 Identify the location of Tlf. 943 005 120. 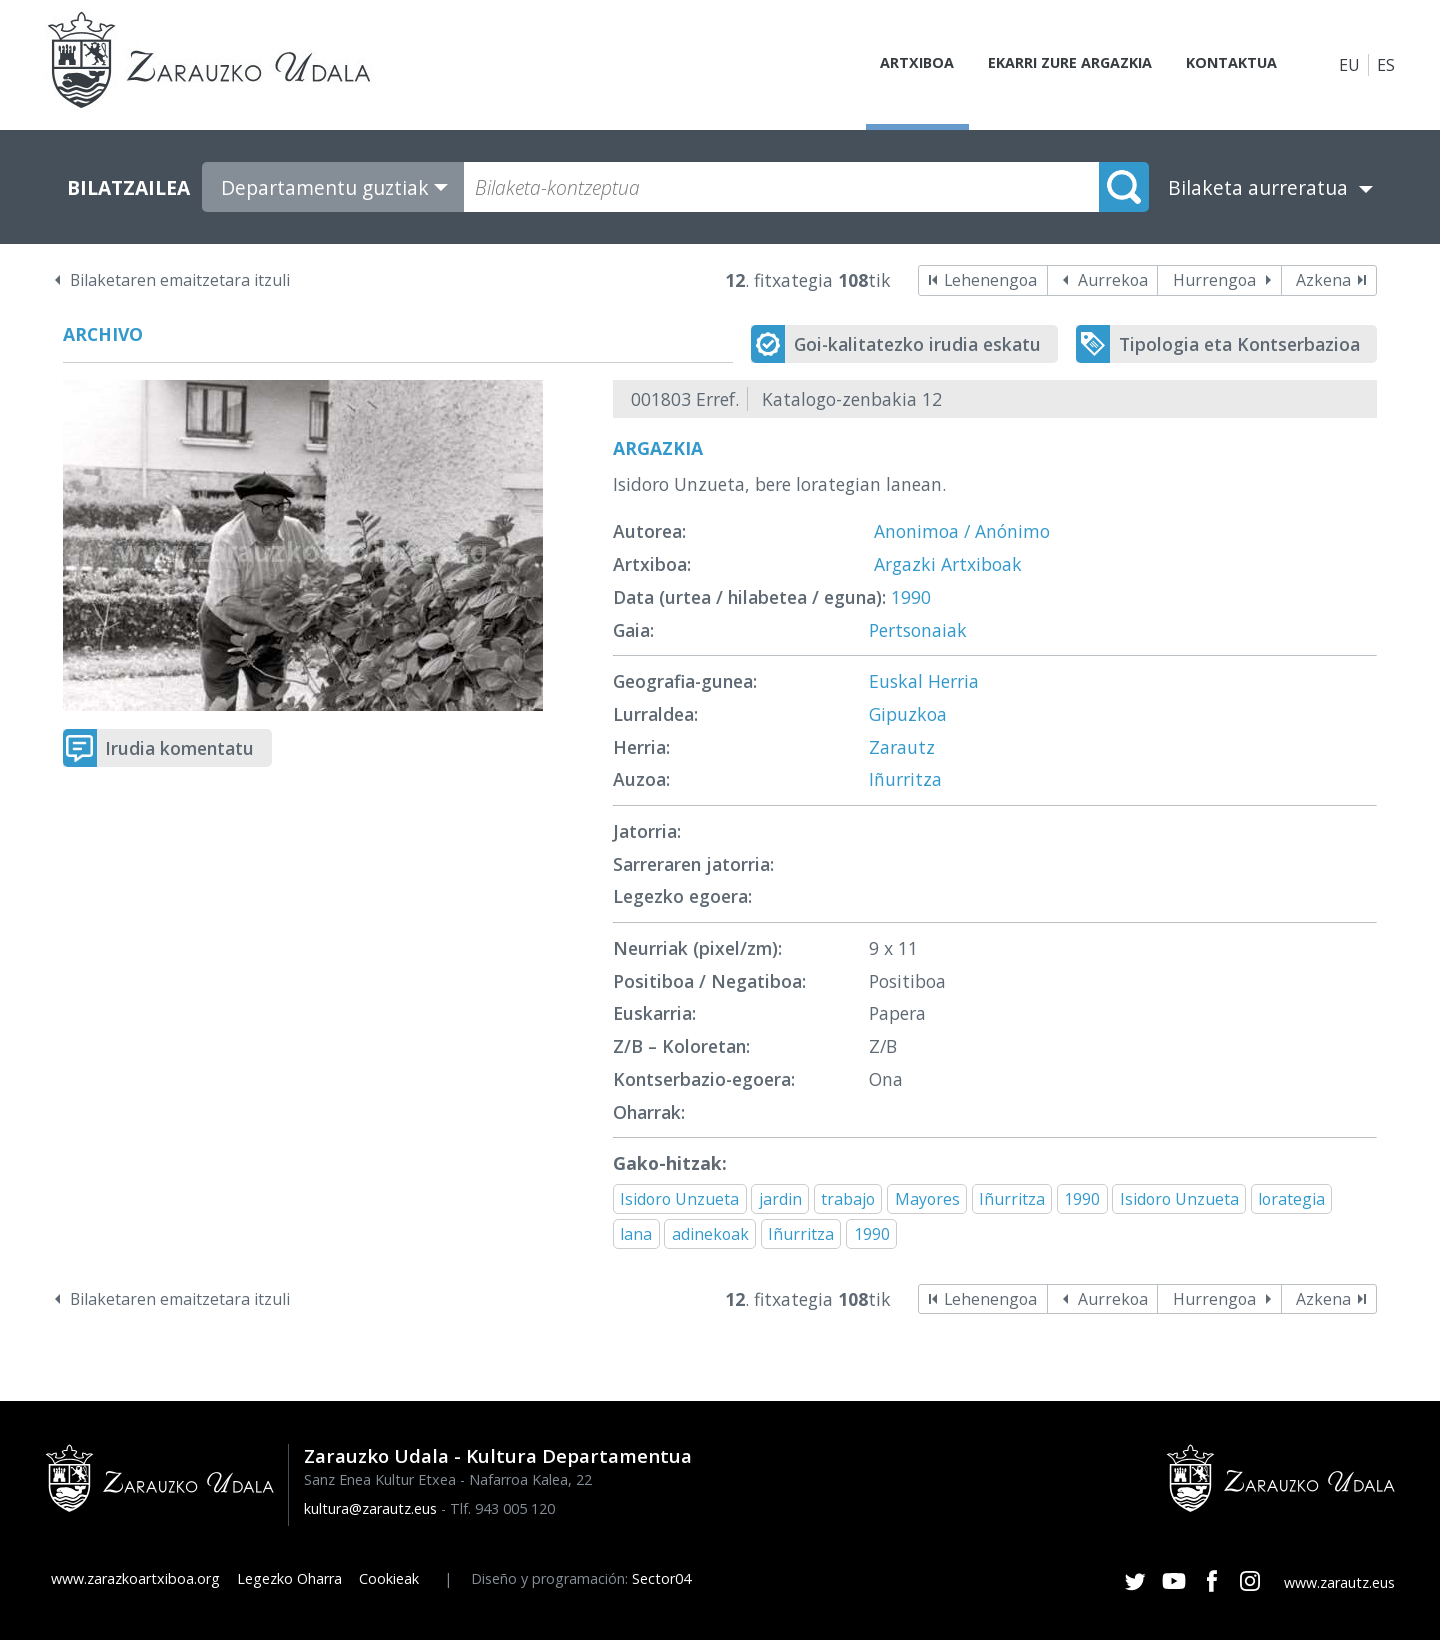
(502, 1508).